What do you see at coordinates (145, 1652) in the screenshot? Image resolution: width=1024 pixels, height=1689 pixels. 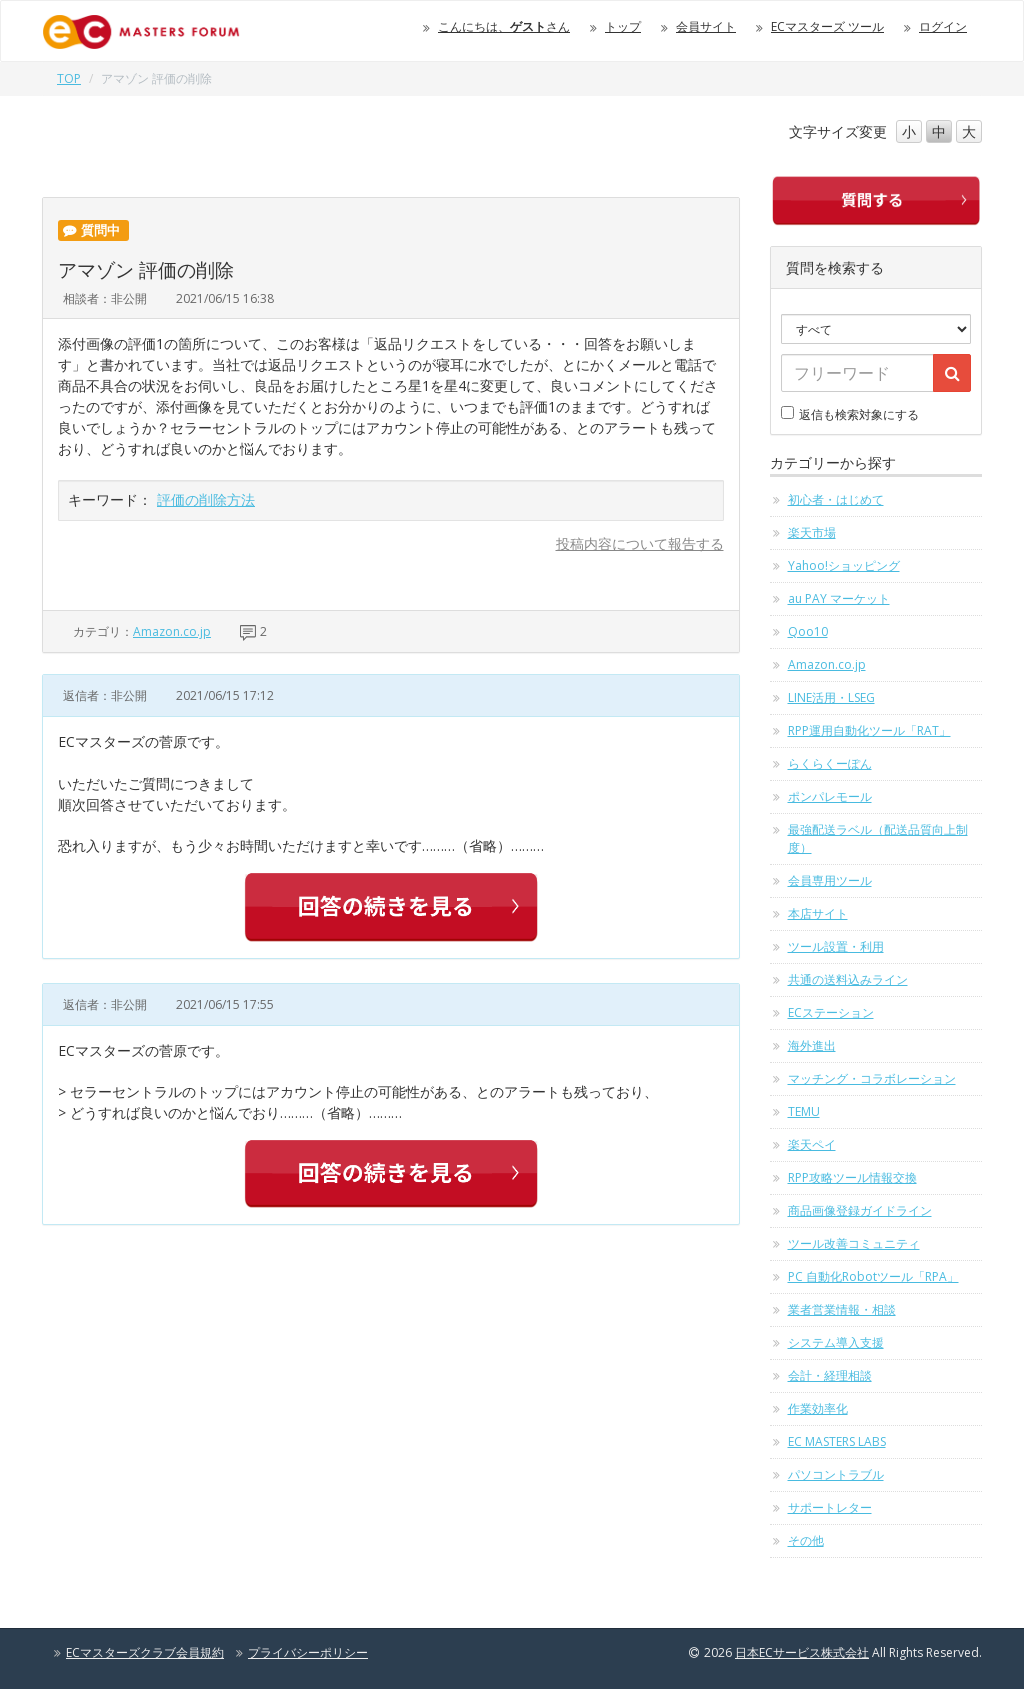 I see `ECマスターズクラブ会員規約` at bounding box center [145, 1652].